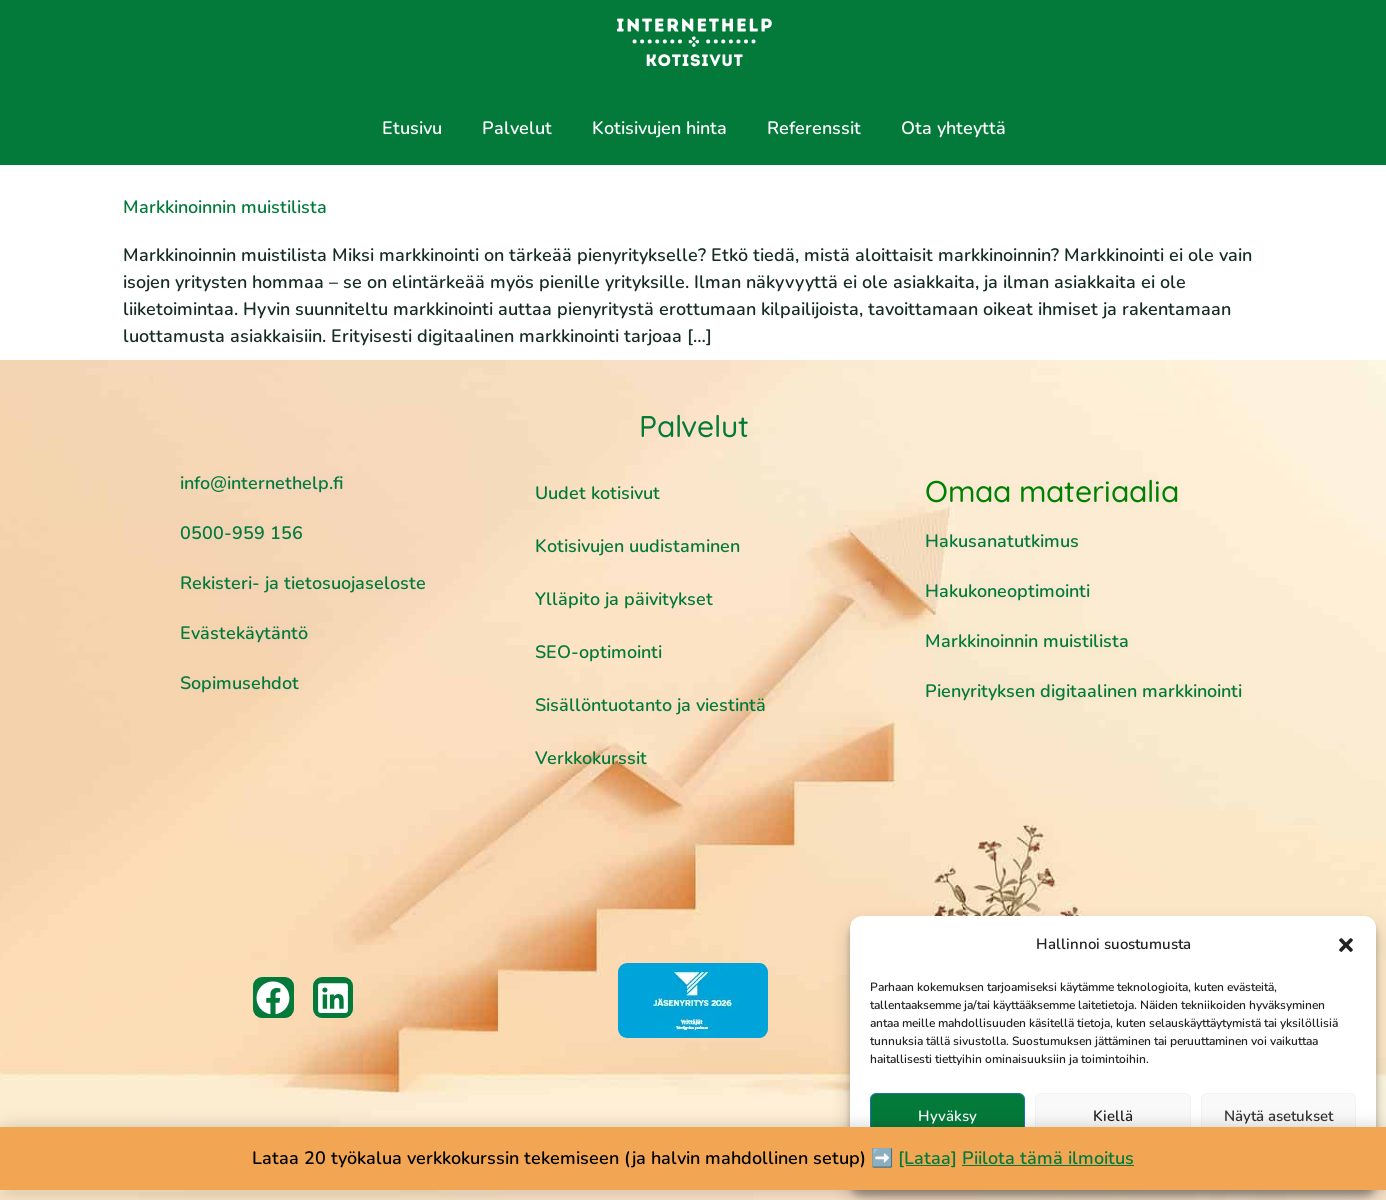 This screenshot has height=1200, width=1386. I want to click on [Lataa], so click(927, 1158).